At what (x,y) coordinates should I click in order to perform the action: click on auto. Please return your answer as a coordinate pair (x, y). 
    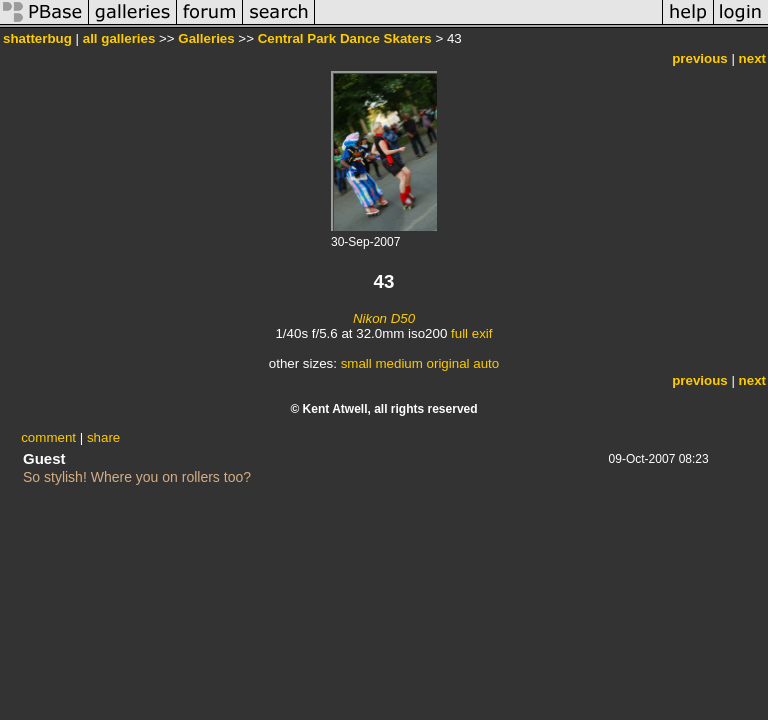
    Looking at the image, I should click on (486, 363).